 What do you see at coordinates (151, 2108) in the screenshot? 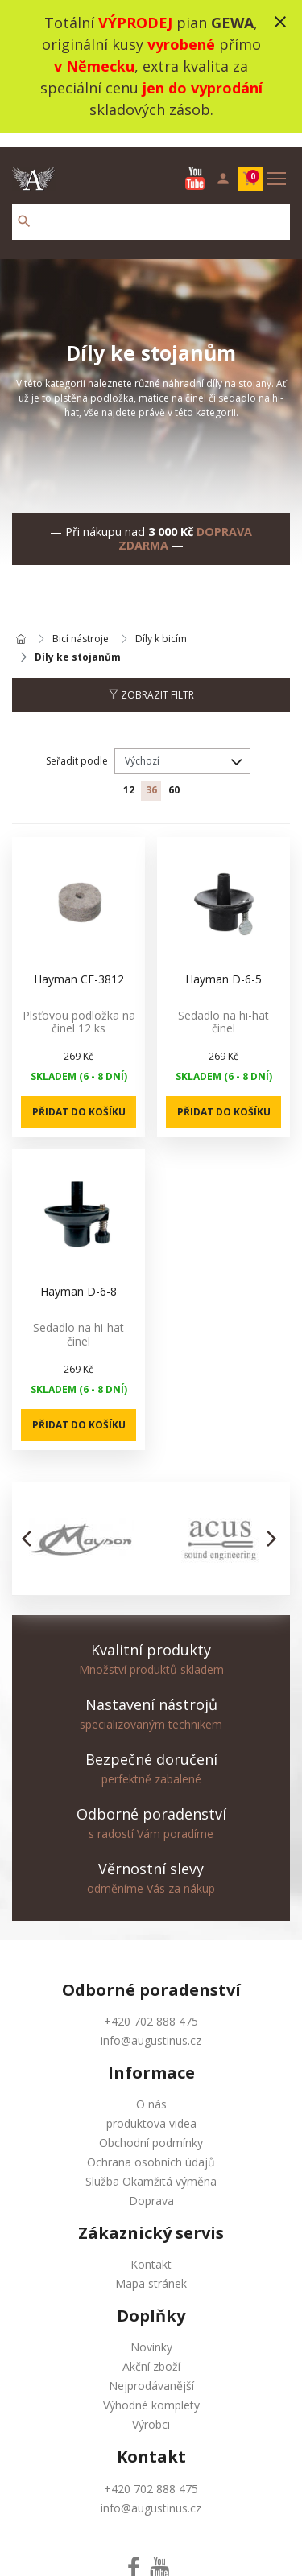
I see `produktova videa` at bounding box center [151, 2108].